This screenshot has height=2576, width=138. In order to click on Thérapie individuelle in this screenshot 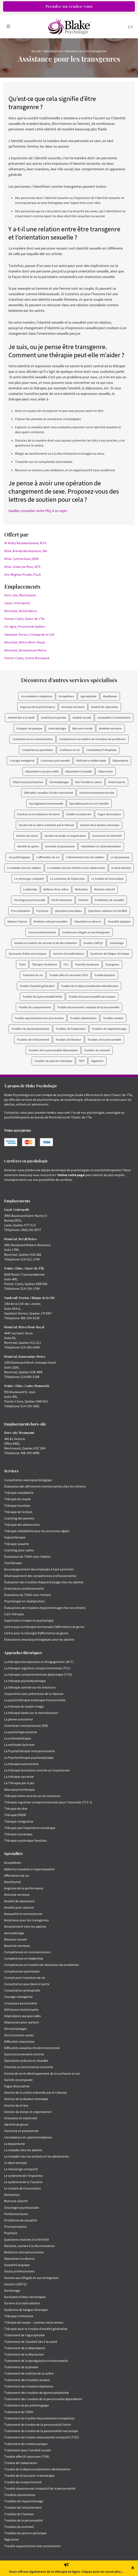, I will do `click(18, 1493)`.